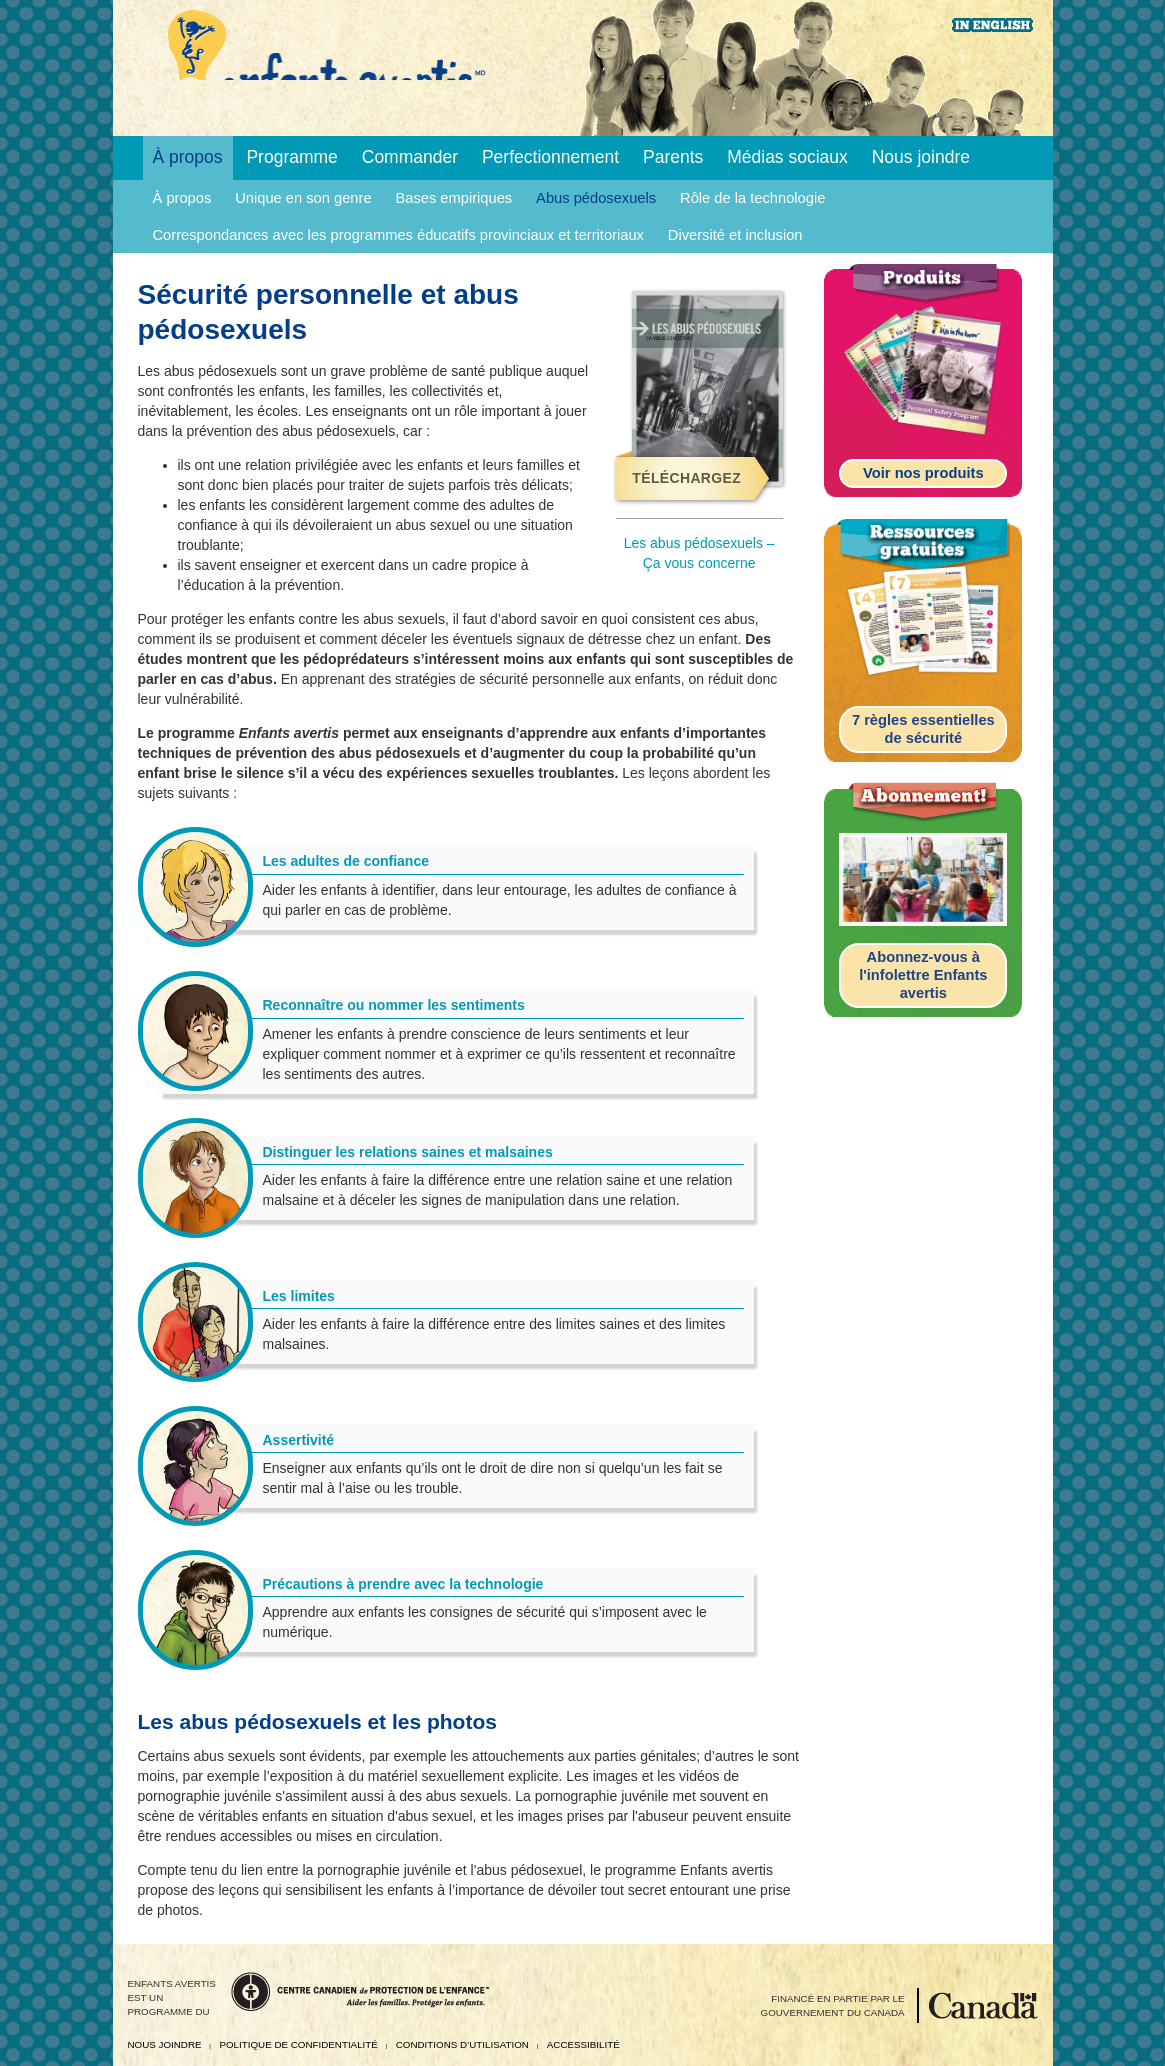 The width and height of the screenshot is (1165, 2066). I want to click on Conditions d’utilisation, so click(462, 2044).